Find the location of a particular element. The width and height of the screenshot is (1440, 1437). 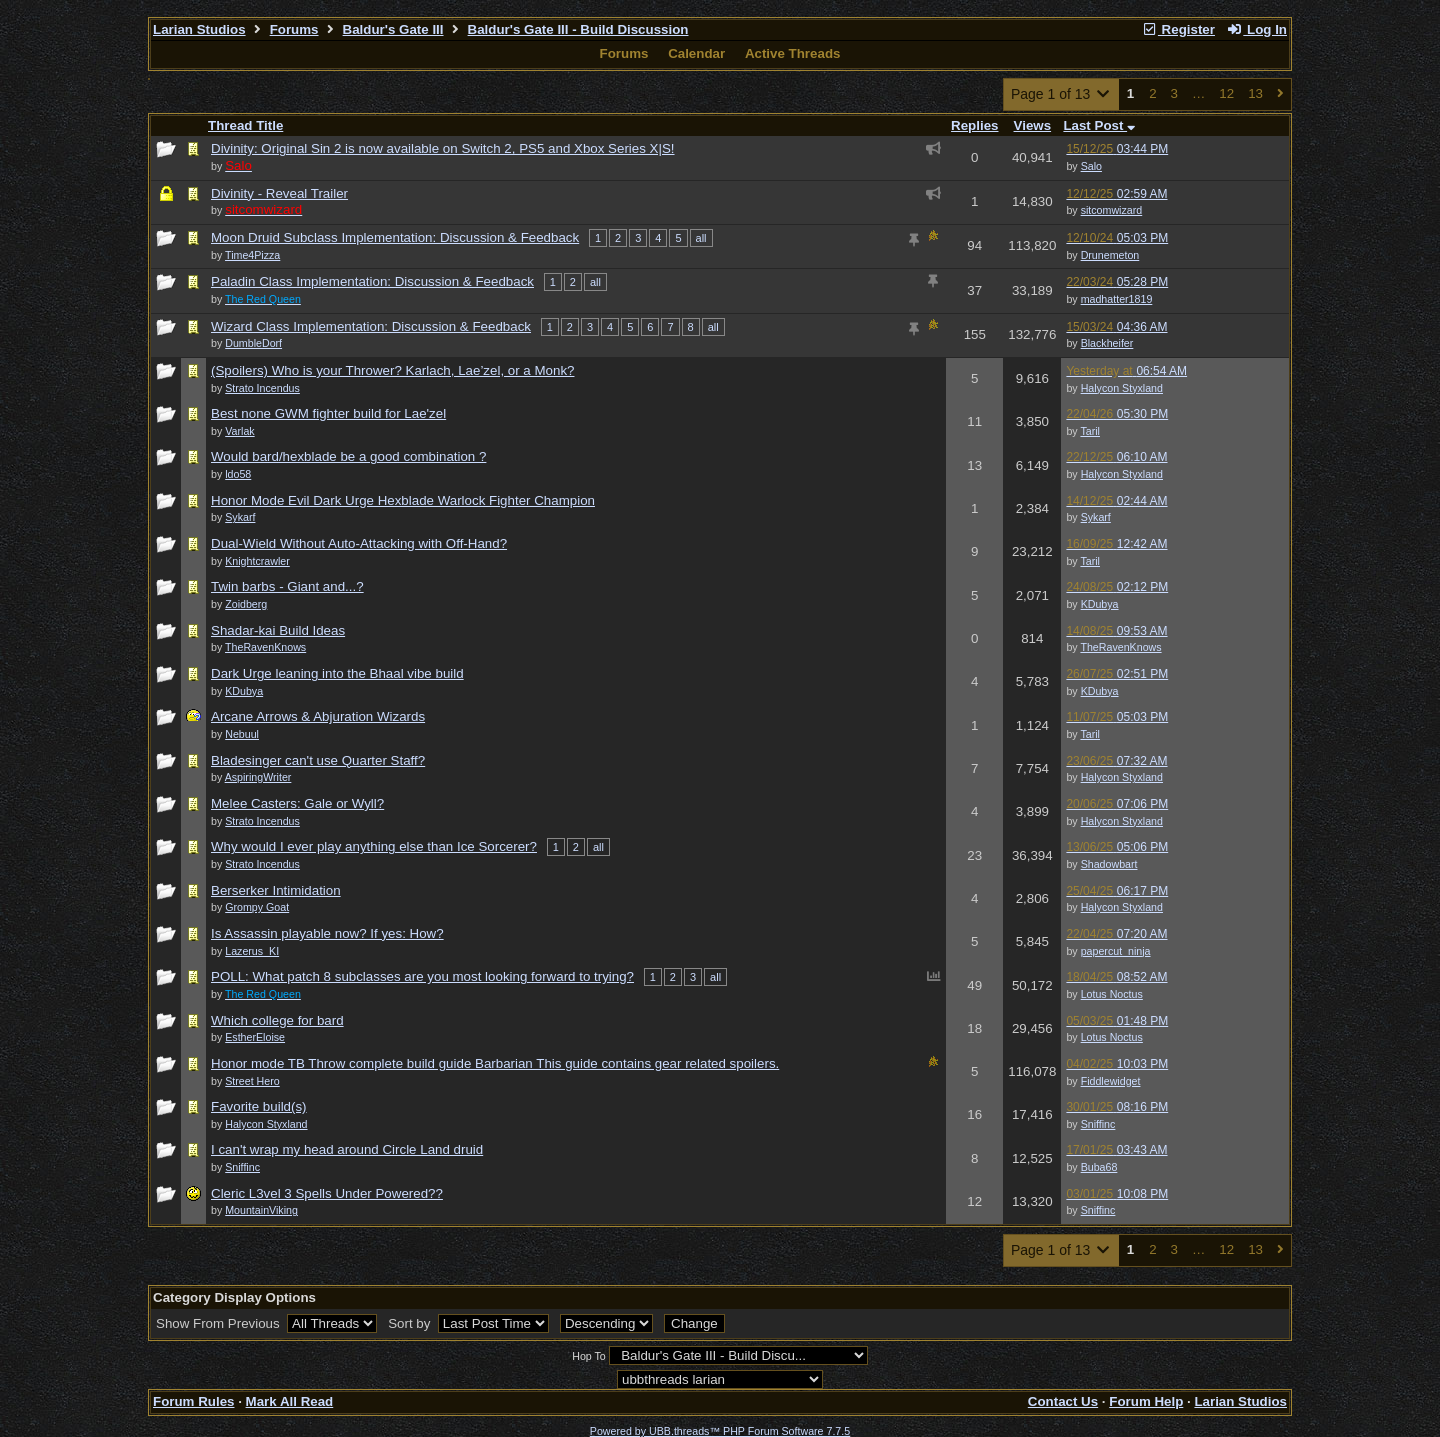

Show From Previous is located at coordinates (219, 1323).